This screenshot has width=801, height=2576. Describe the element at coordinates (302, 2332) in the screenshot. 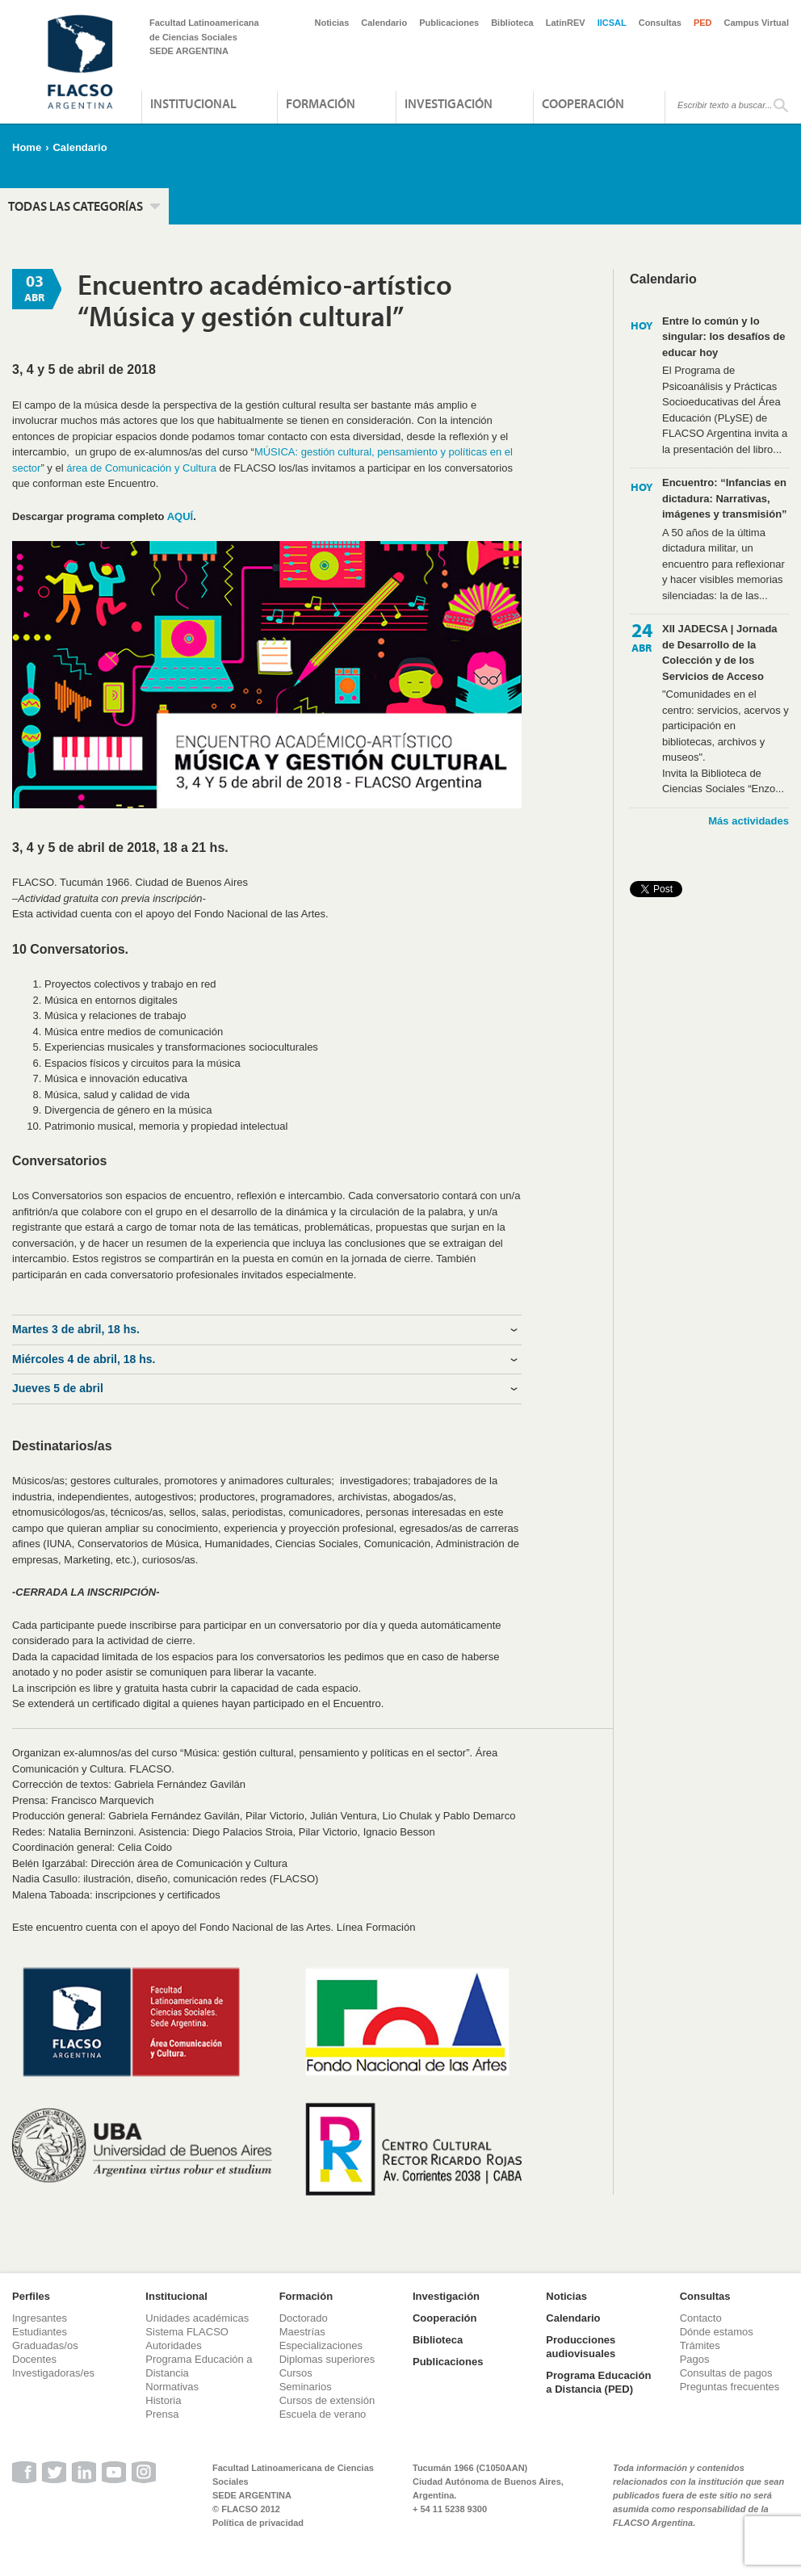

I see `Maestrías` at that location.